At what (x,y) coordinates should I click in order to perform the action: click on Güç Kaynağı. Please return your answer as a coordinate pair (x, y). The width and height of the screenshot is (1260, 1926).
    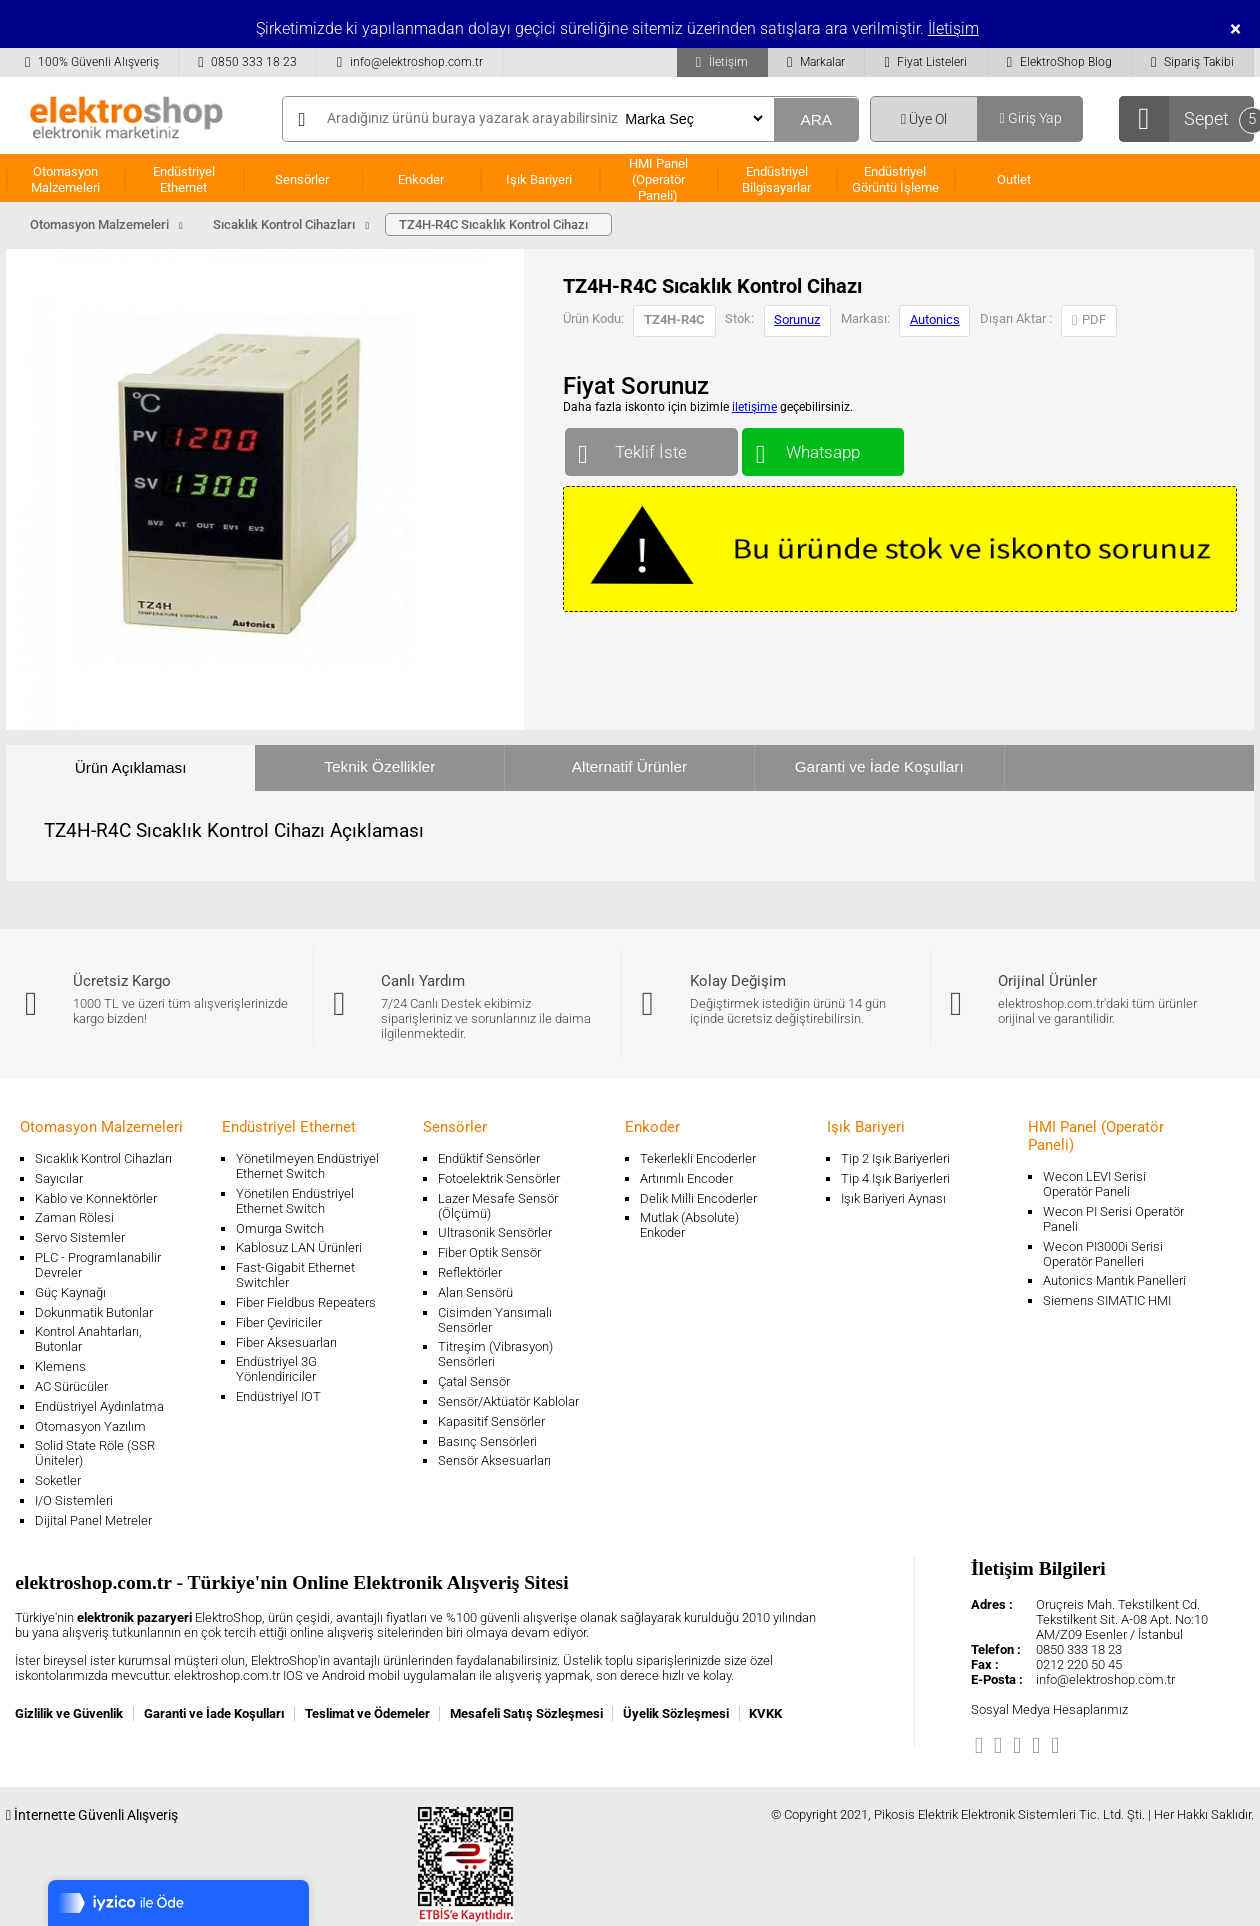
    Looking at the image, I should click on (70, 1292).